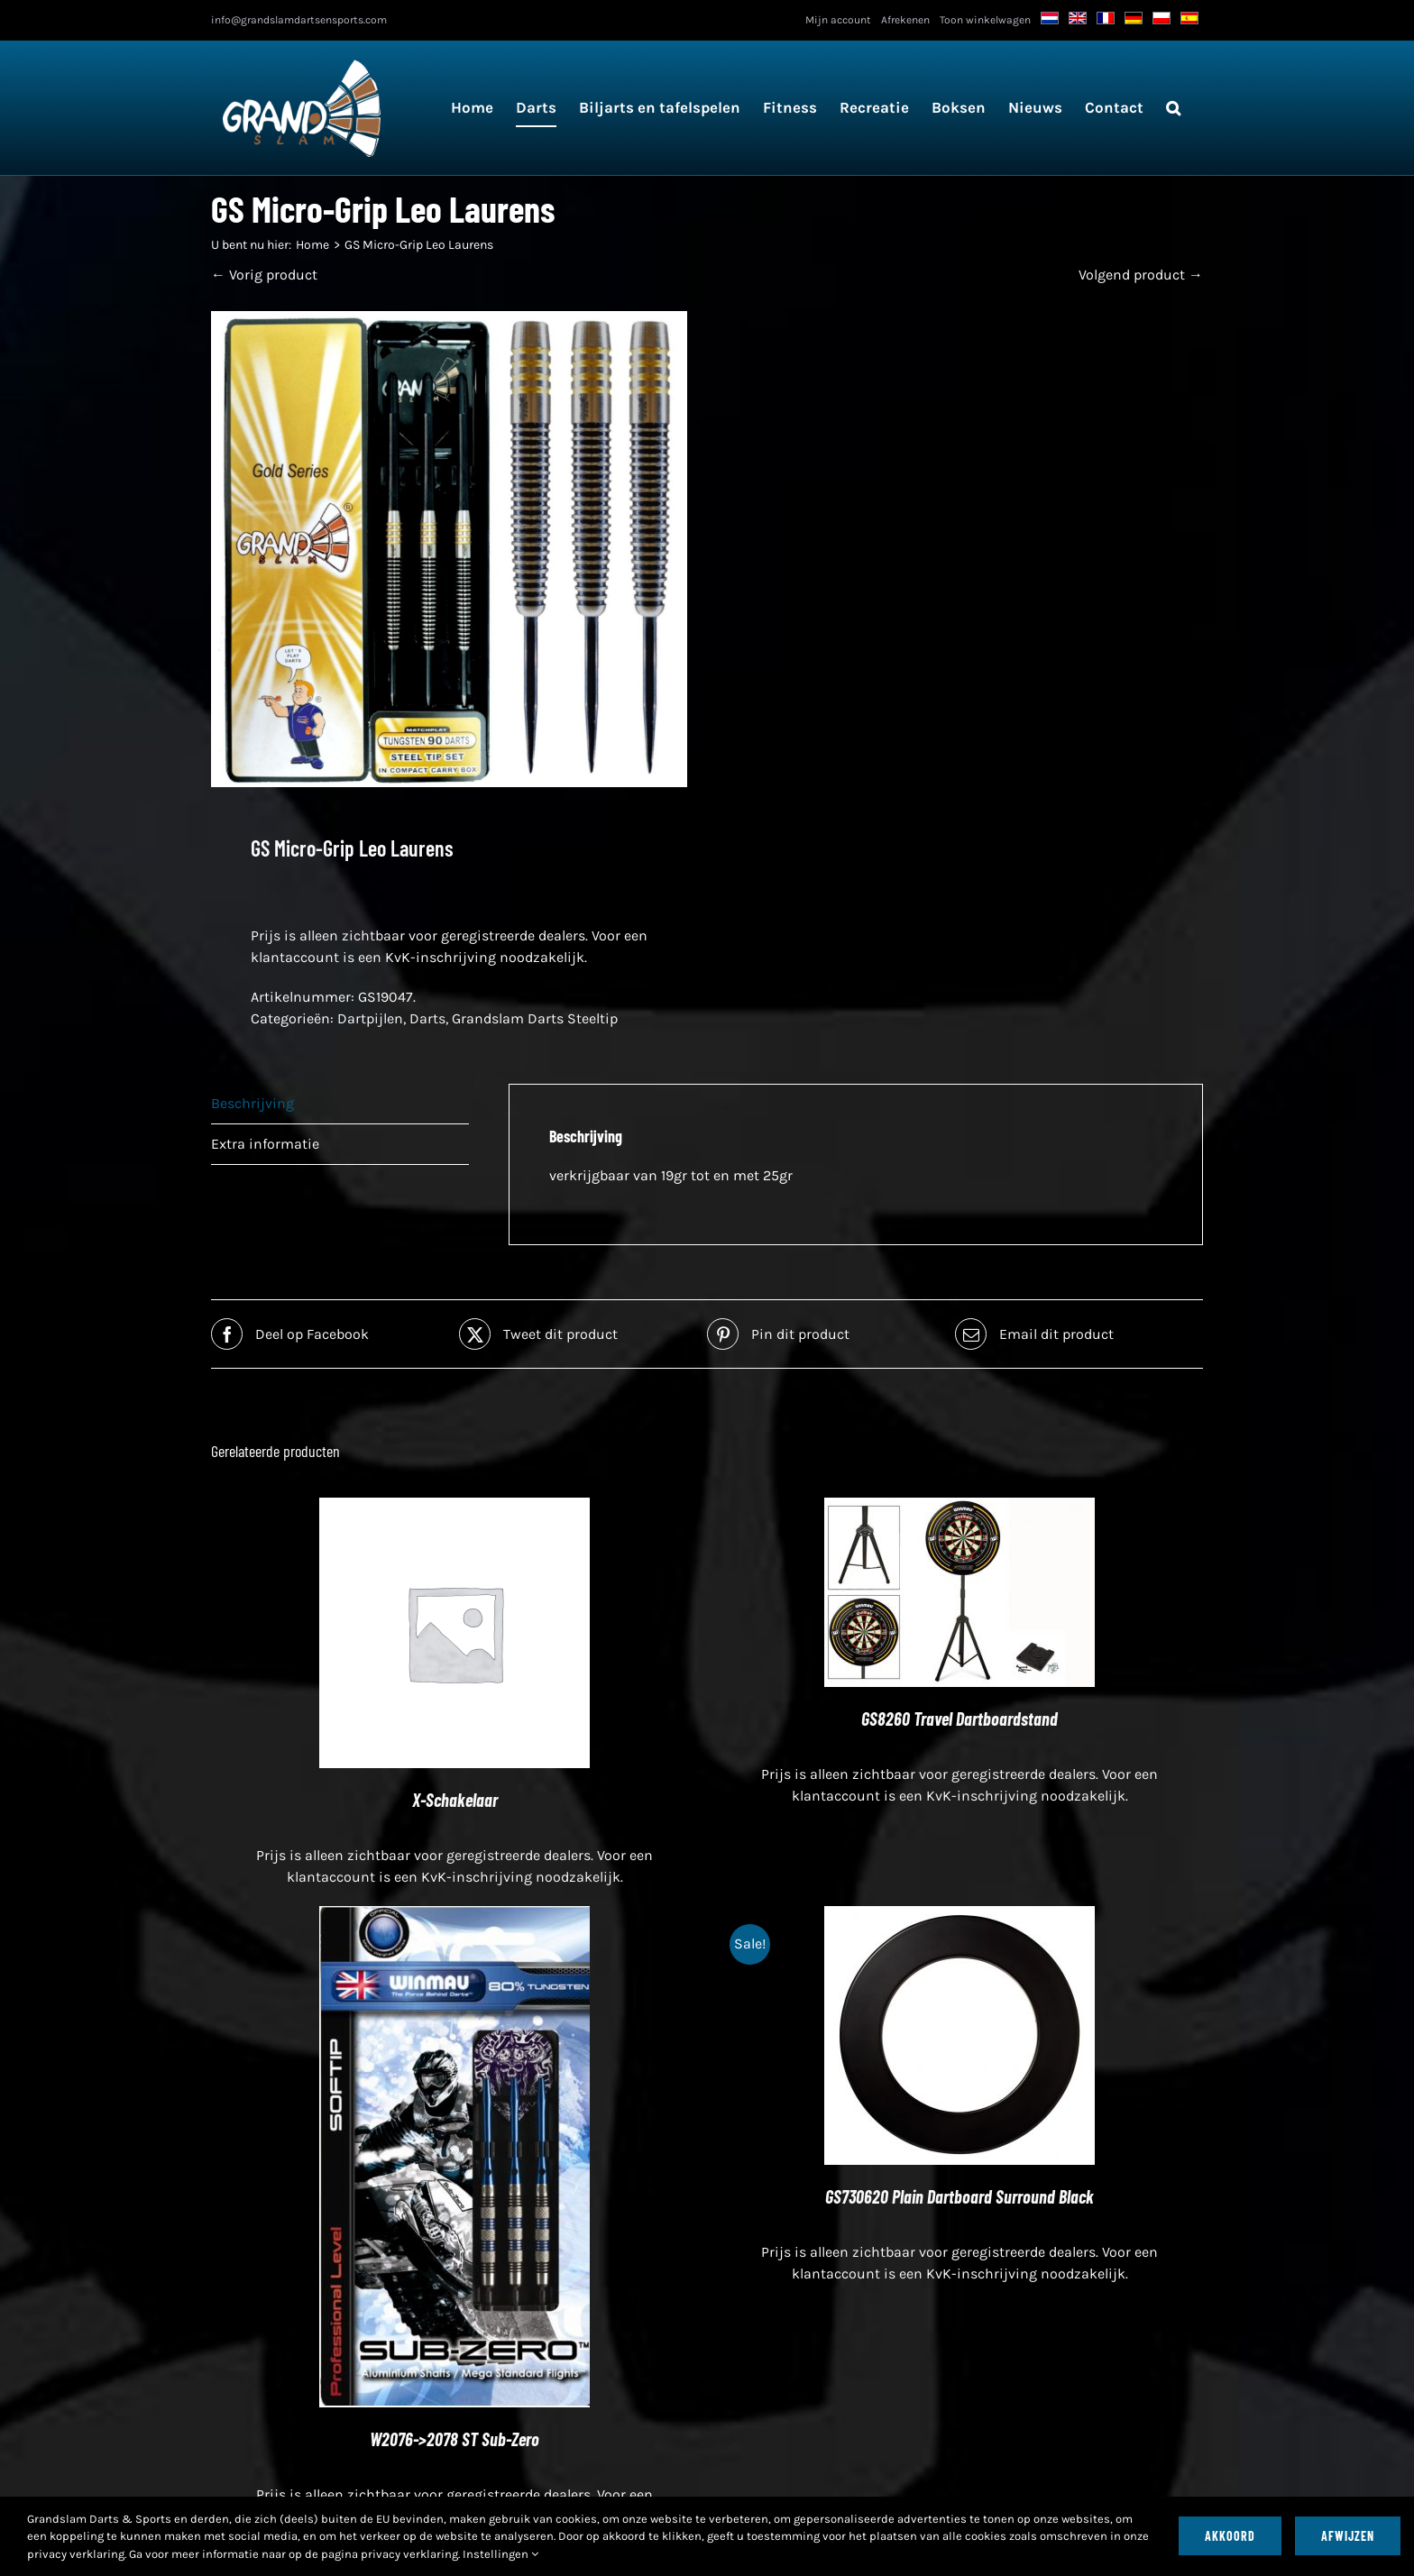  I want to click on Volgend product →, so click(1141, 274).